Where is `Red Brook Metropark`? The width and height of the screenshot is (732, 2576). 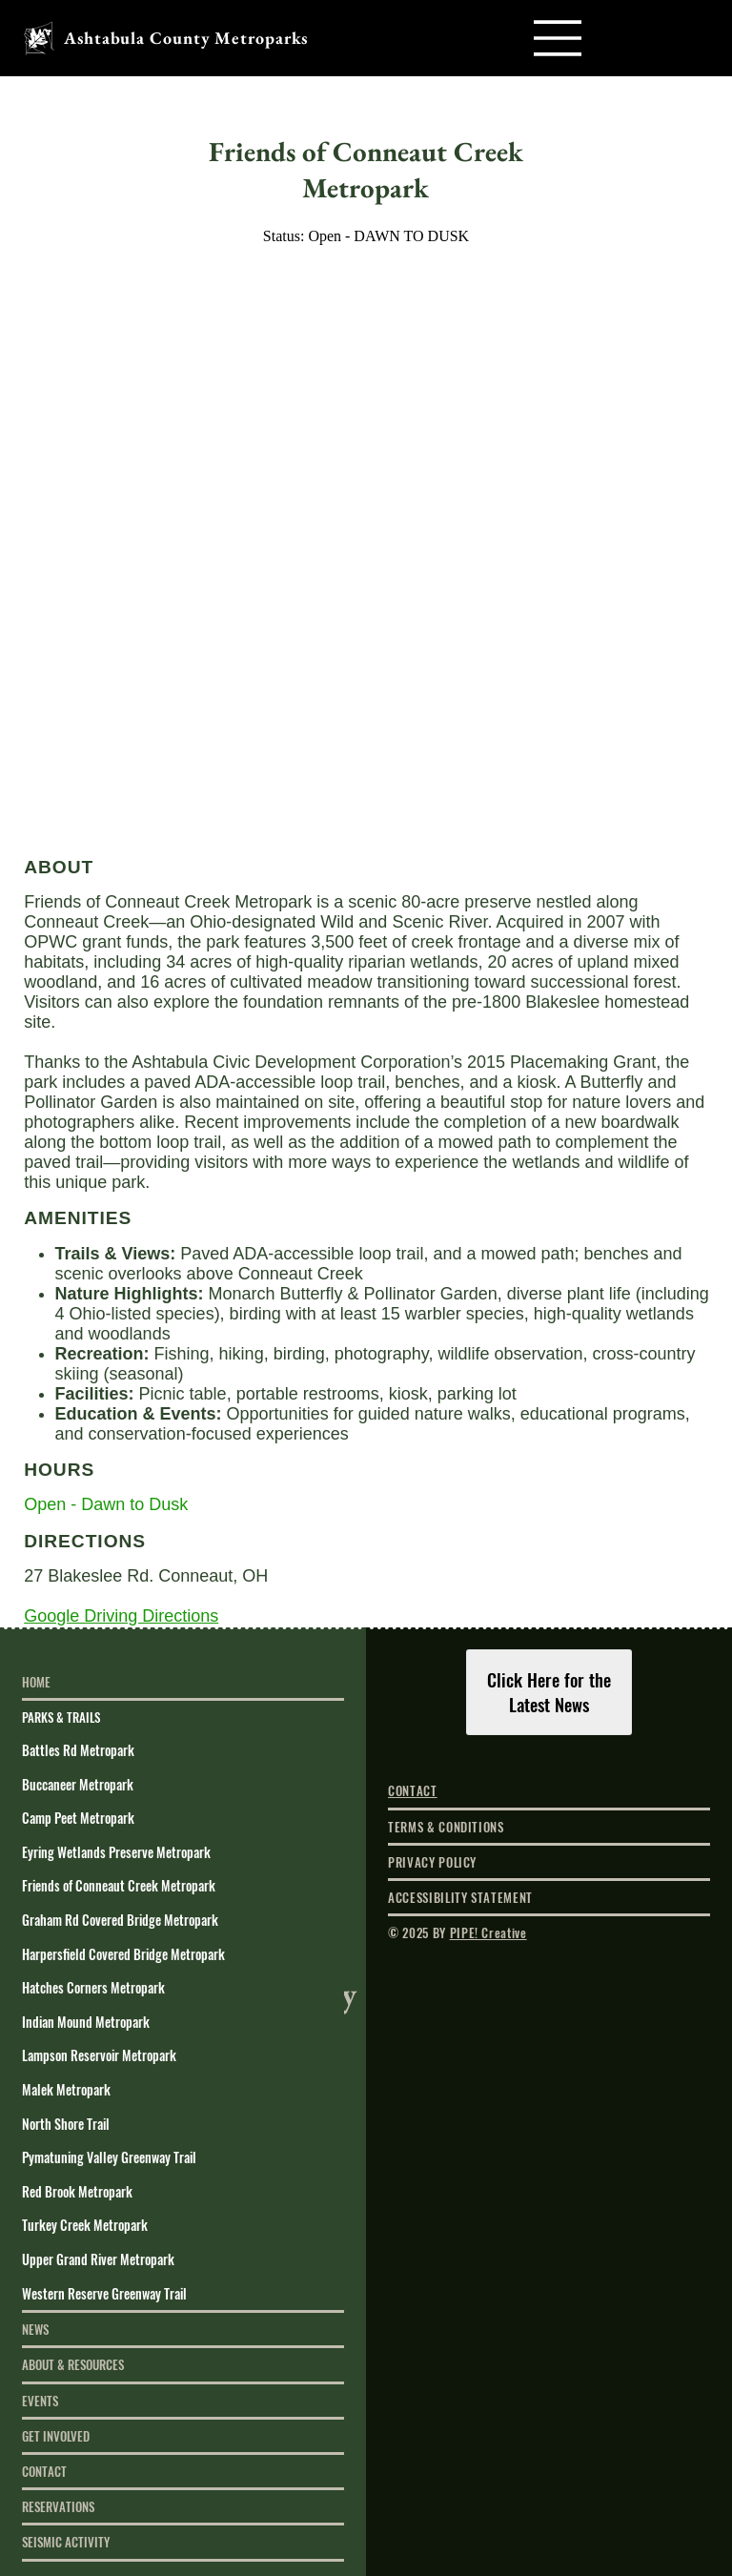 Red Brook Metropark is located at coordinates (77, 2191).